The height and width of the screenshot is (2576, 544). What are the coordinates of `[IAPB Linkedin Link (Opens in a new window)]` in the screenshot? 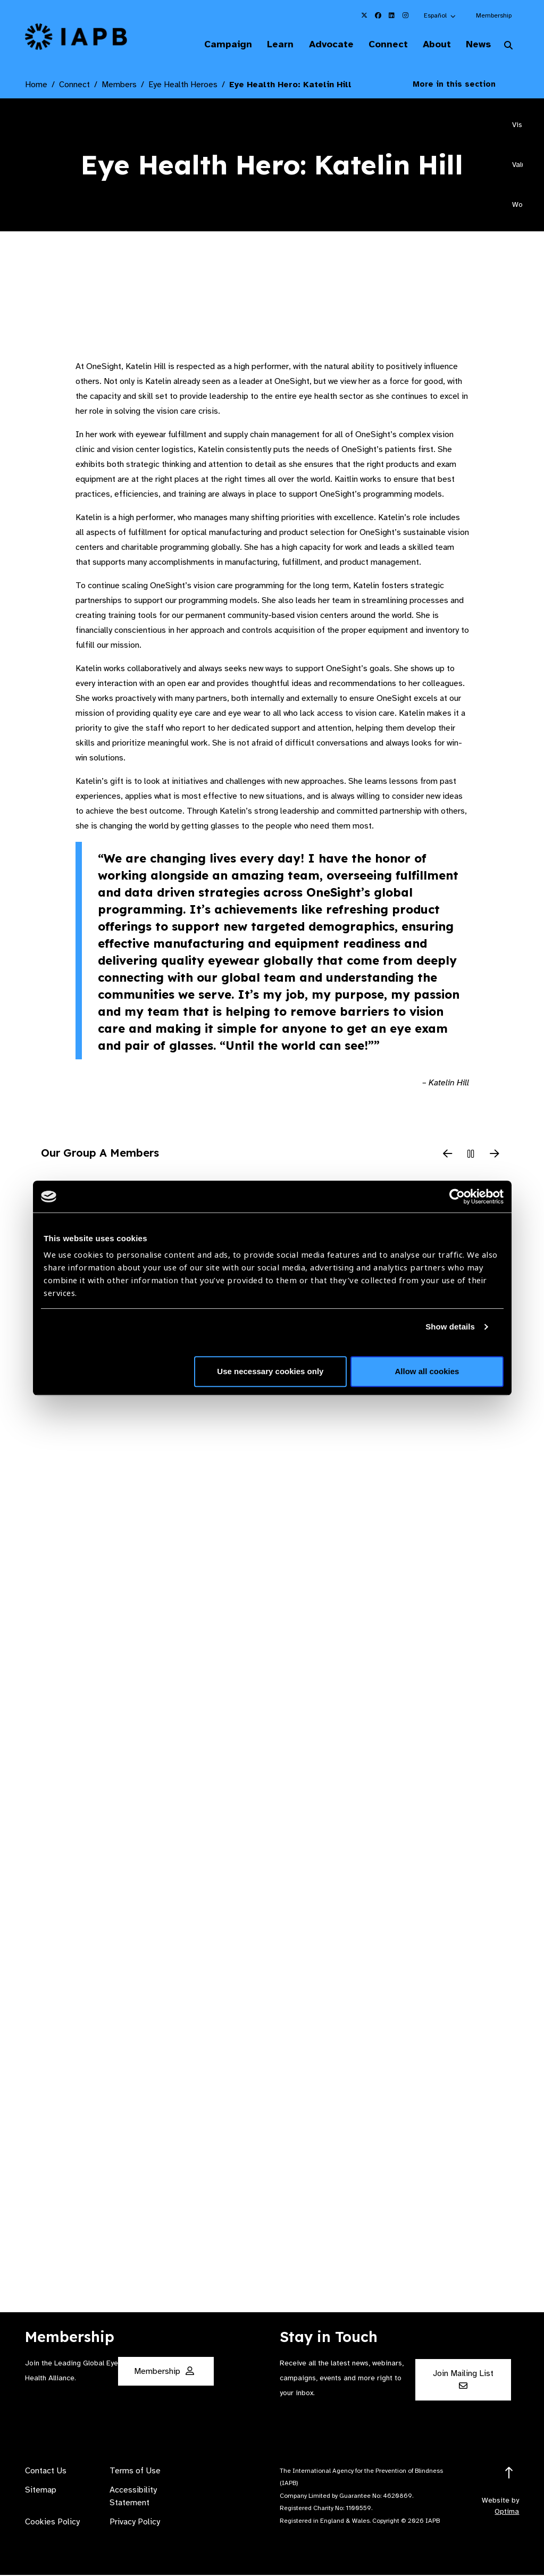 It's located at (392, 15).